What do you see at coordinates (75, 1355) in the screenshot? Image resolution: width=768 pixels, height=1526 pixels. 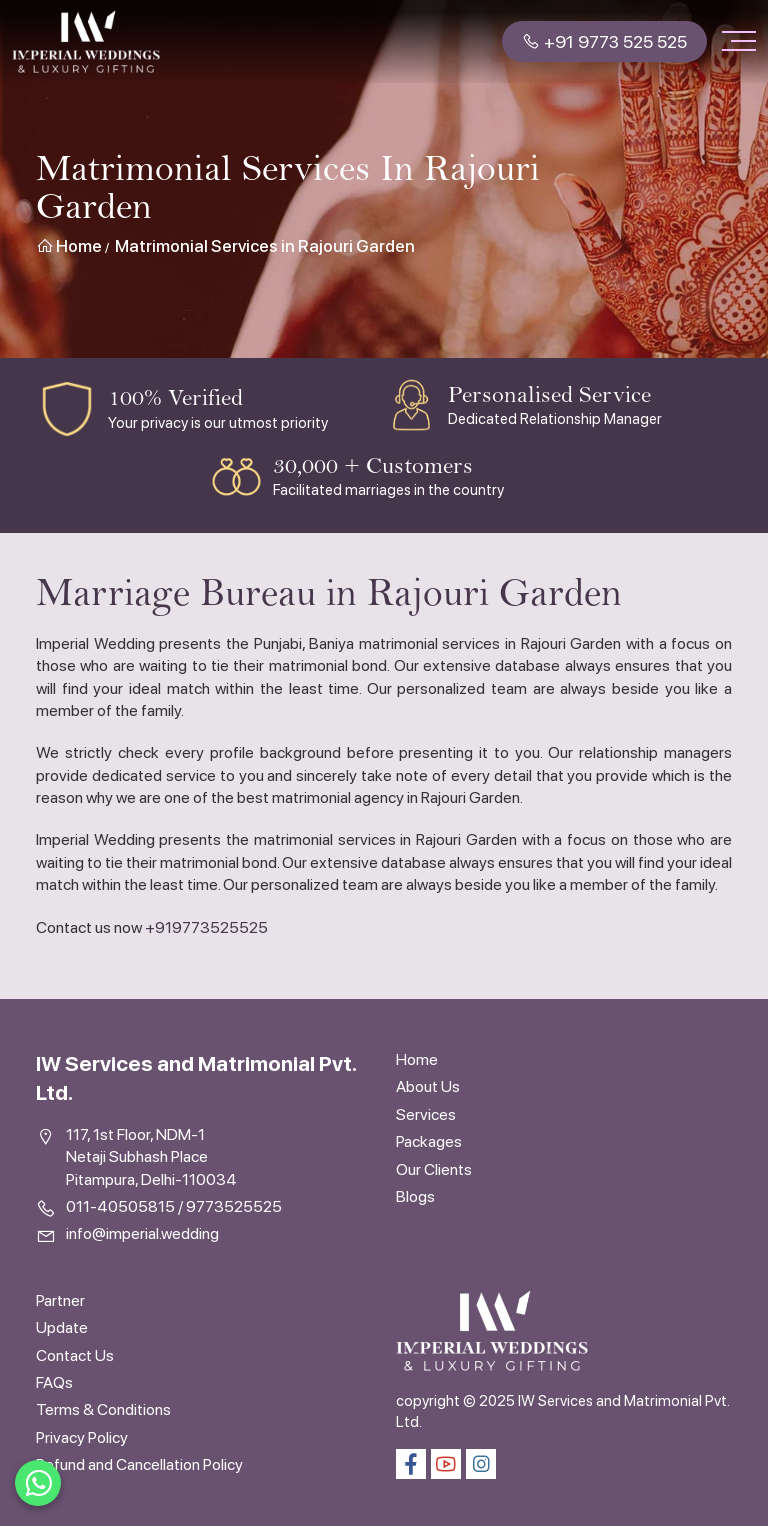 I see `Contact Us` at bounding box center [75, 1355].